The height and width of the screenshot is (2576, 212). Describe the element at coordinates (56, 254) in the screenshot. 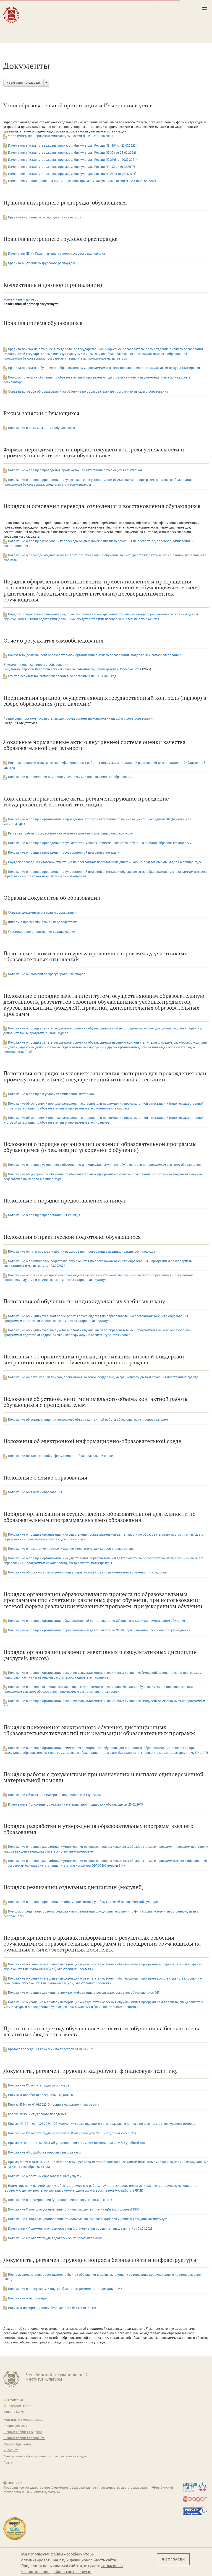

I see `Изменения № 1 к Правилам внутреннего трудового распорядка` at that location.